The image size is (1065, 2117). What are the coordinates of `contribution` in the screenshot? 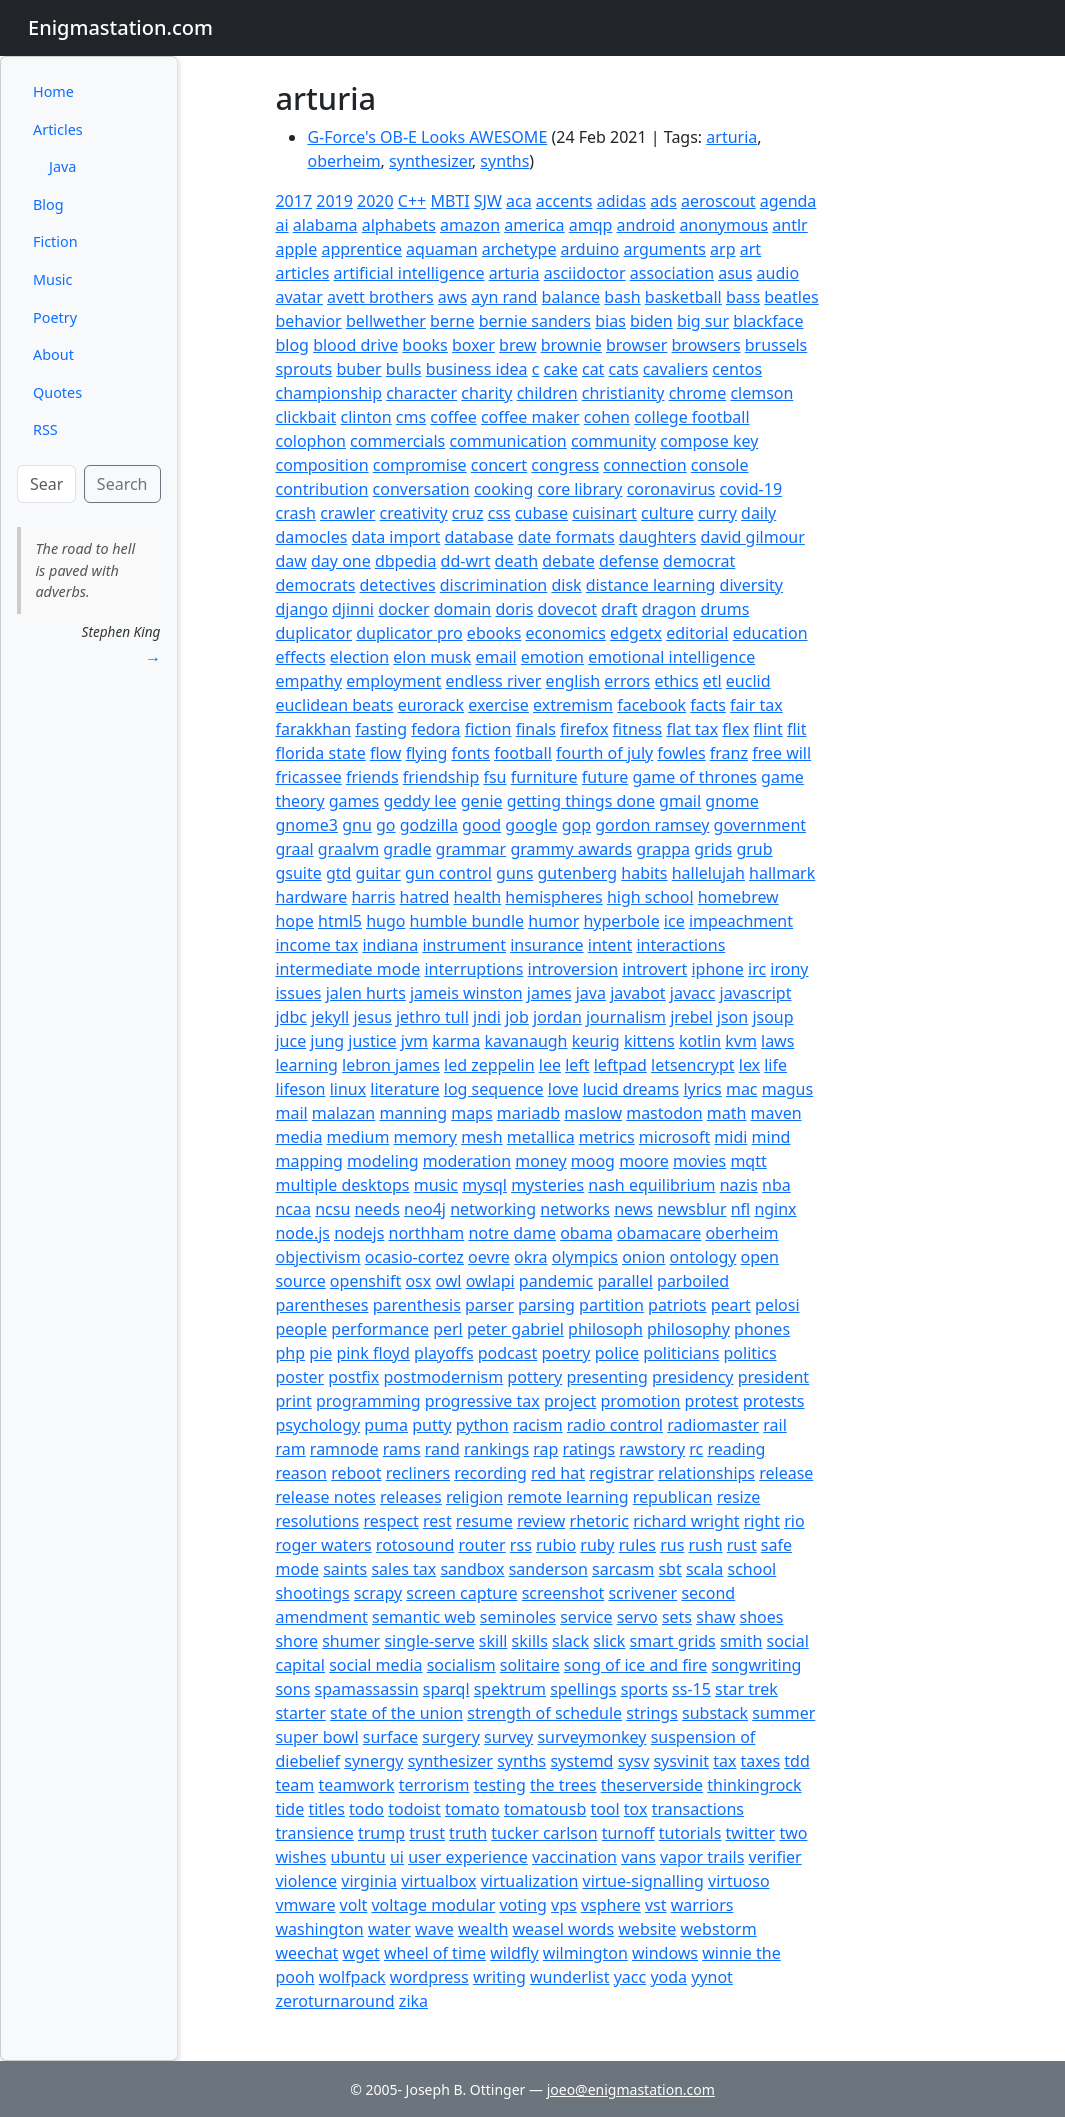 It's located at (321, 489).